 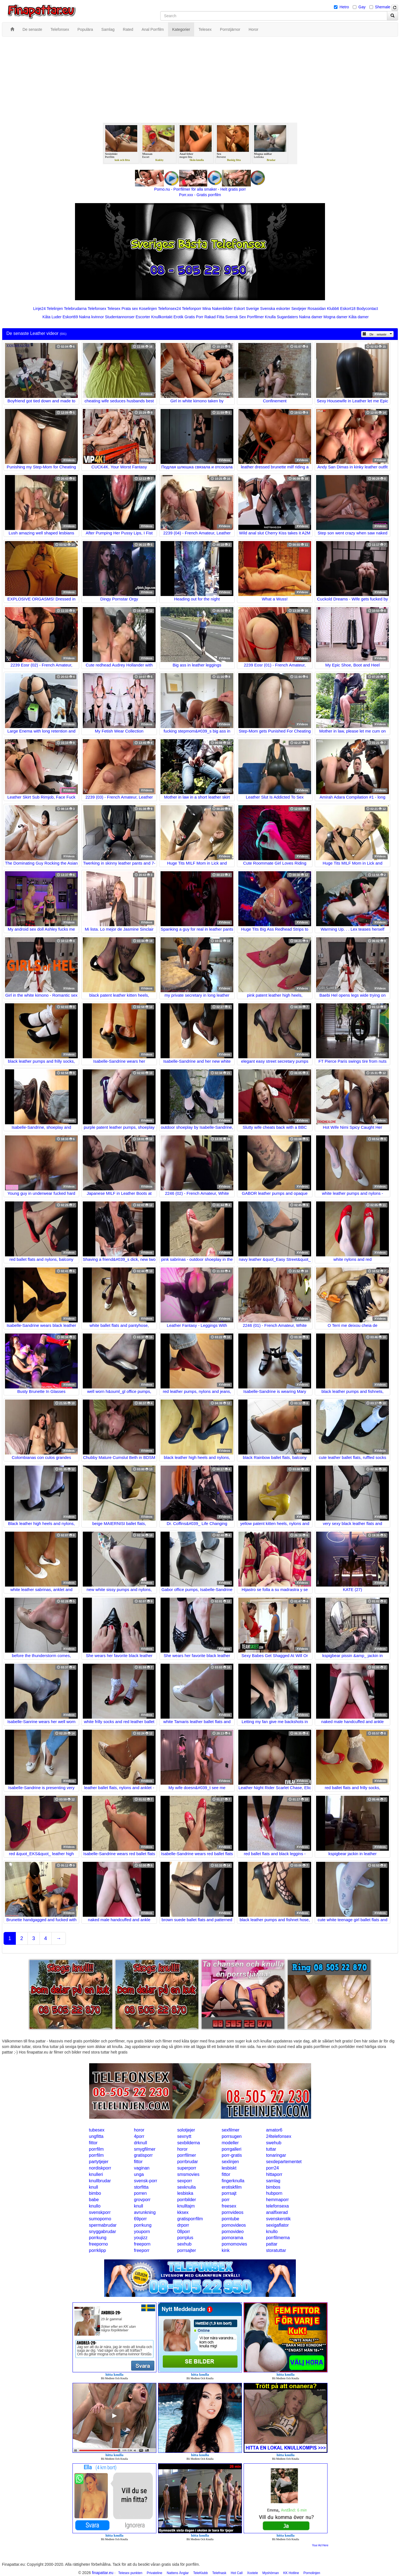 I want to click on avrunkning, so click(x=145, y=2212).